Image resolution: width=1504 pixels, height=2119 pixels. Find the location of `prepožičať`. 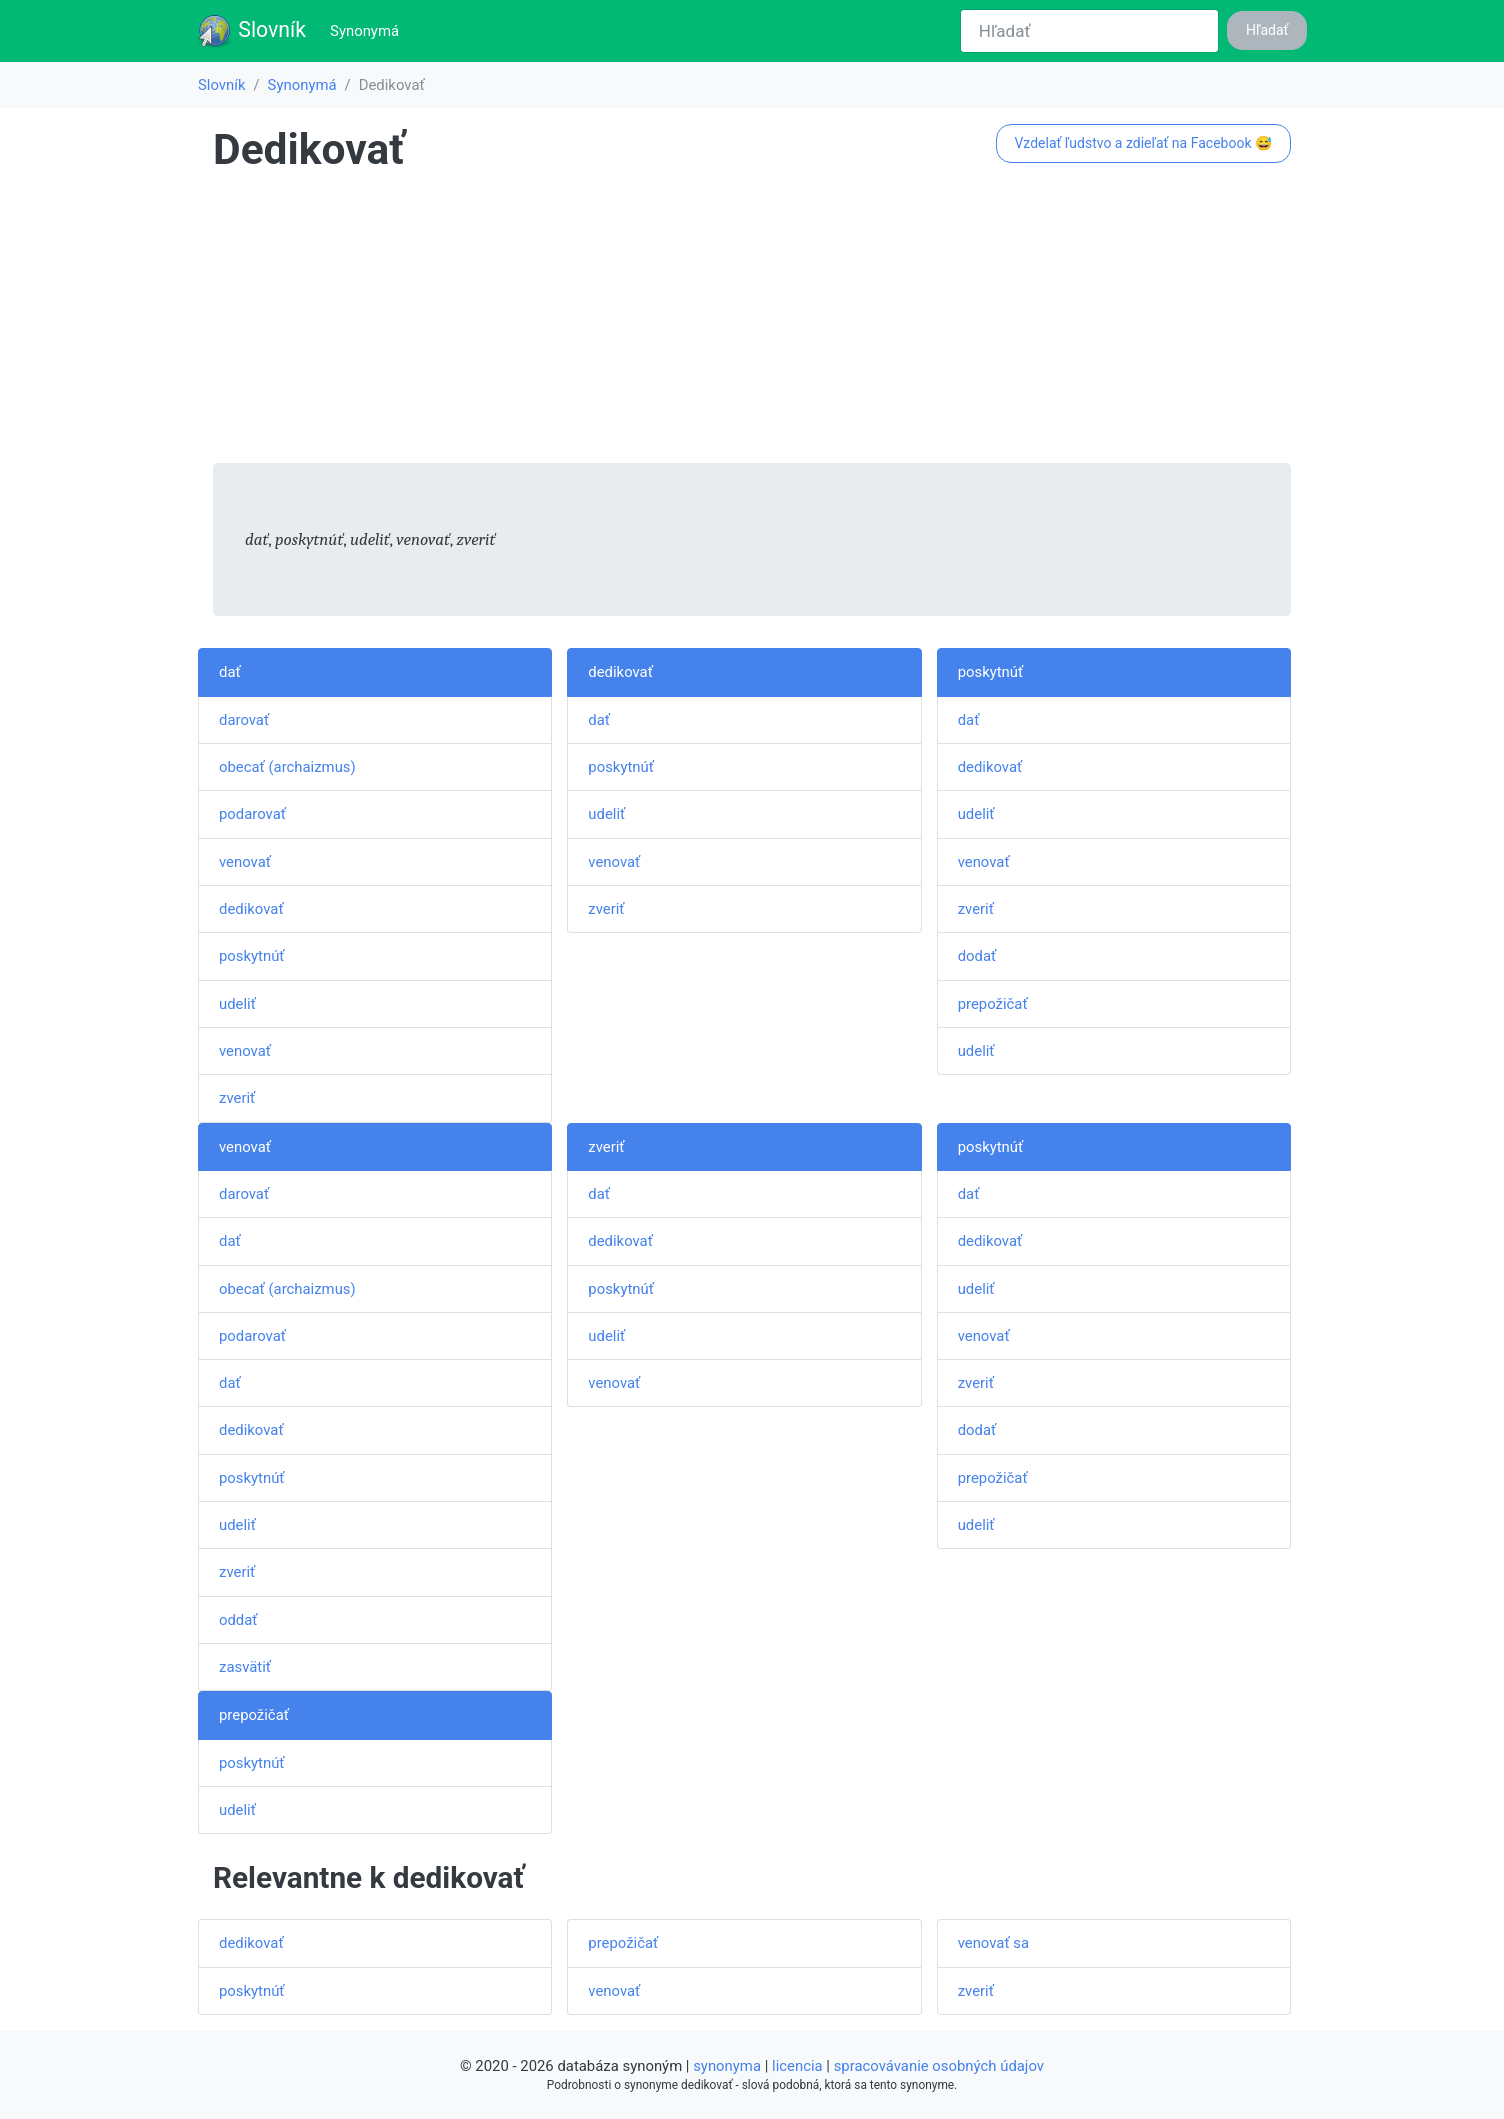

prepožičať is located at coordinates (993, 1004).